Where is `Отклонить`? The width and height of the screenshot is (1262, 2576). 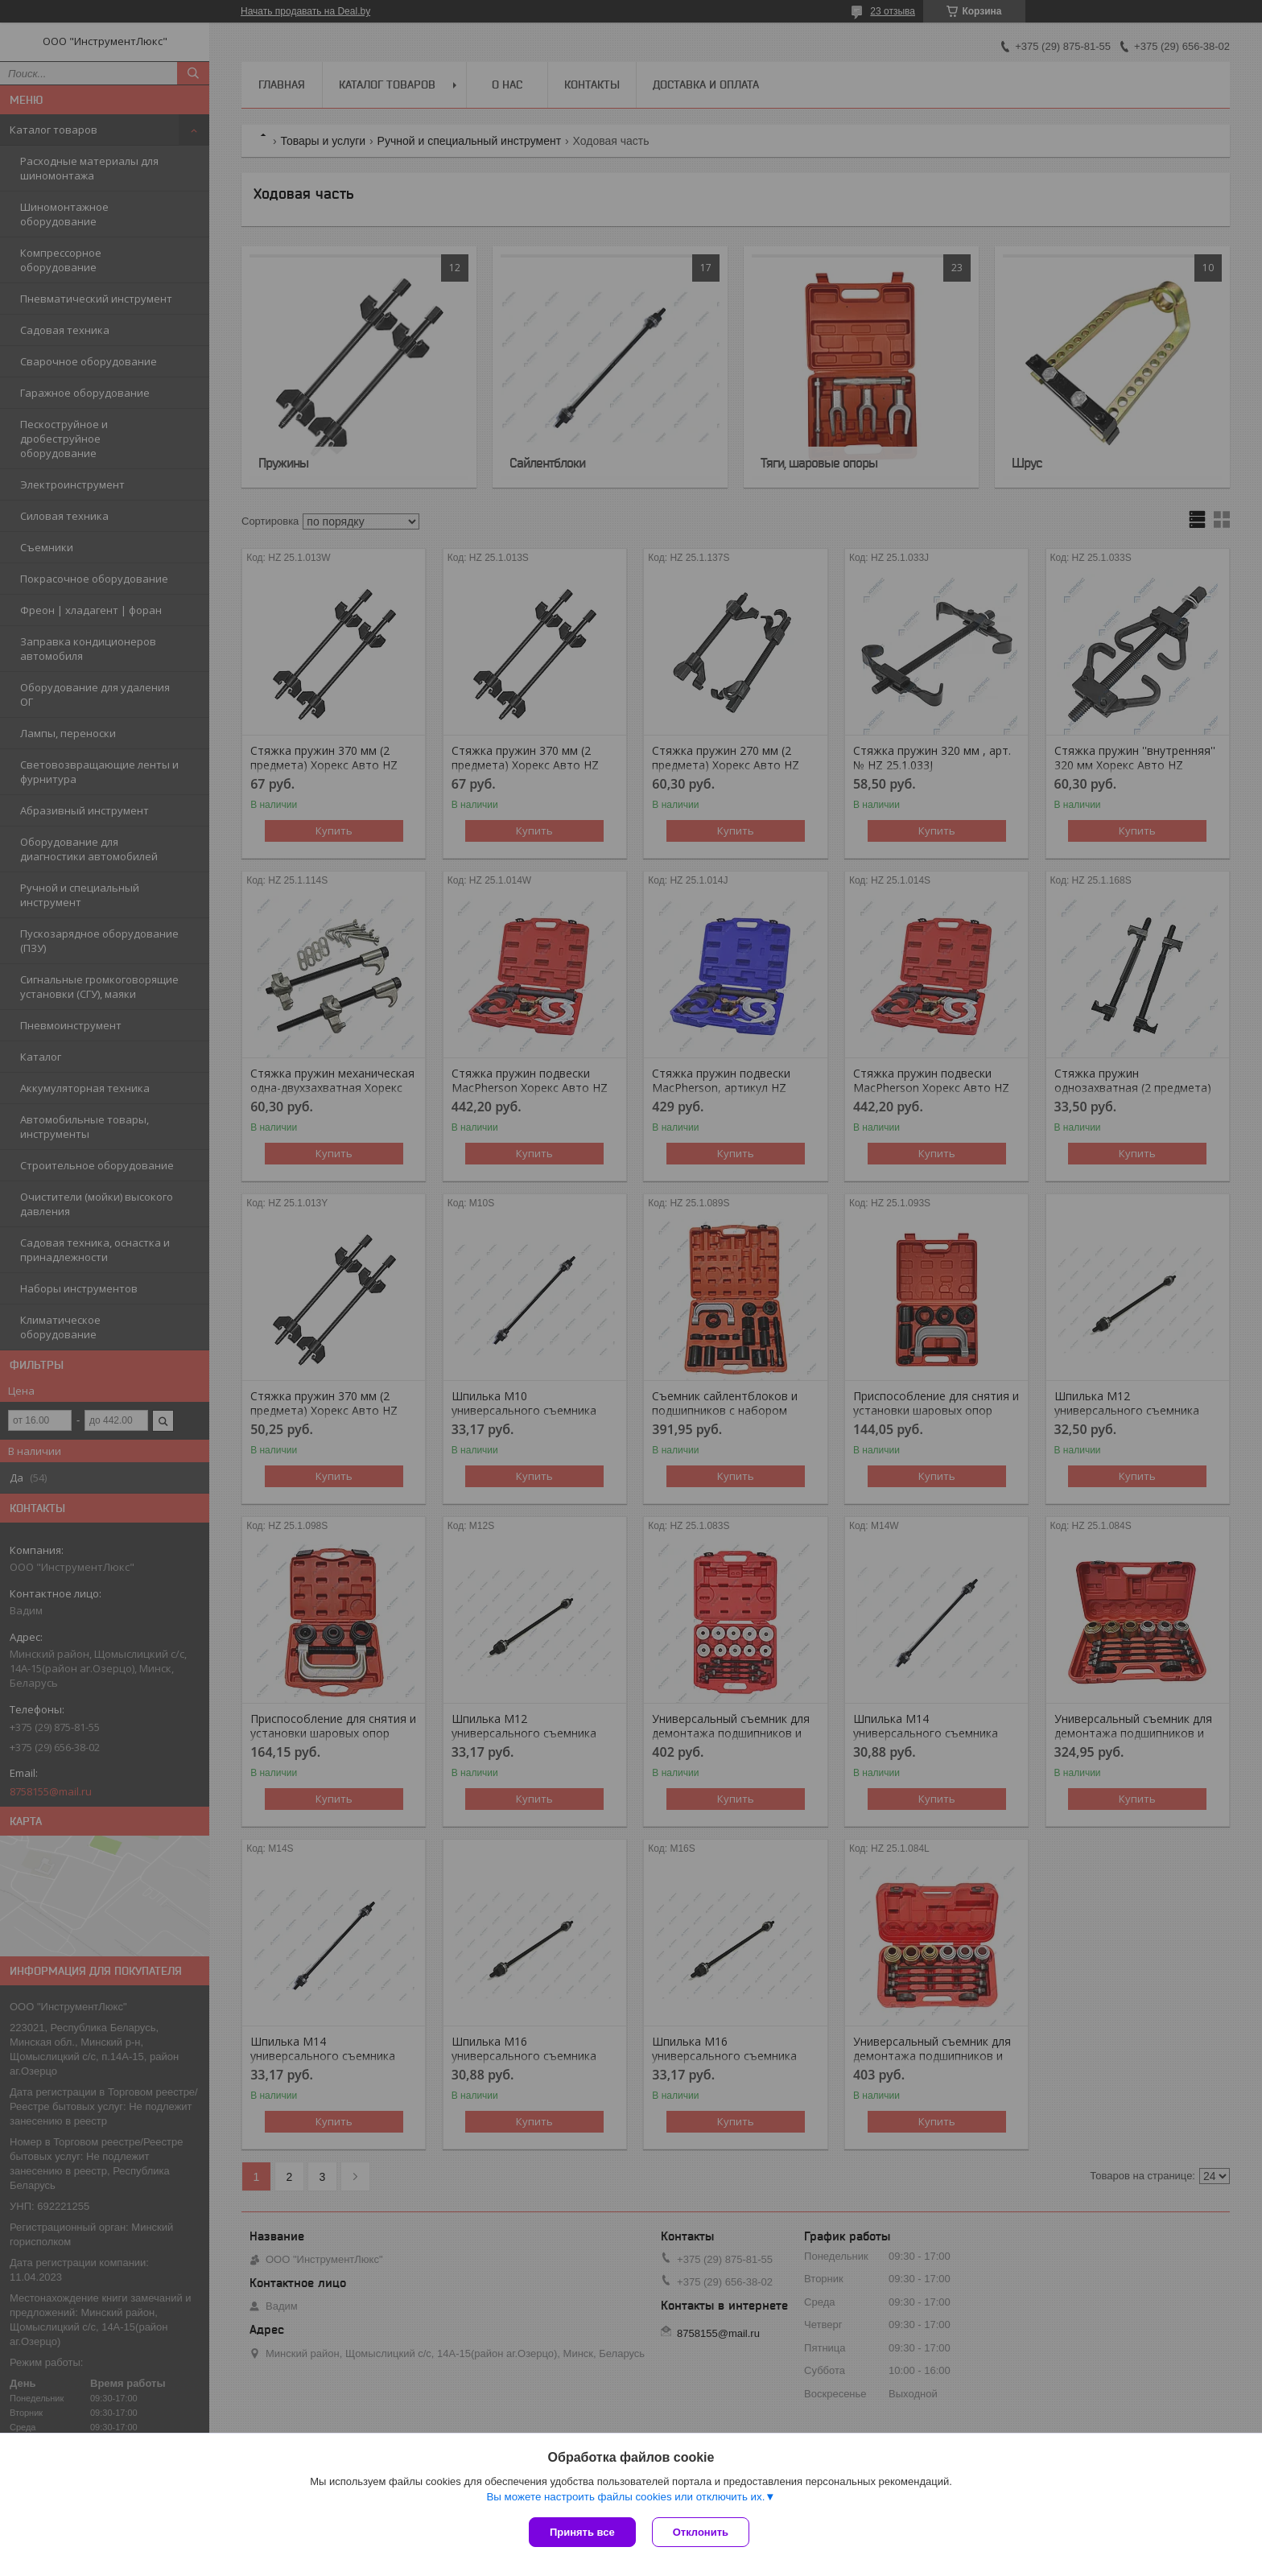
Отклонить is located at coordinates (700, 2532).